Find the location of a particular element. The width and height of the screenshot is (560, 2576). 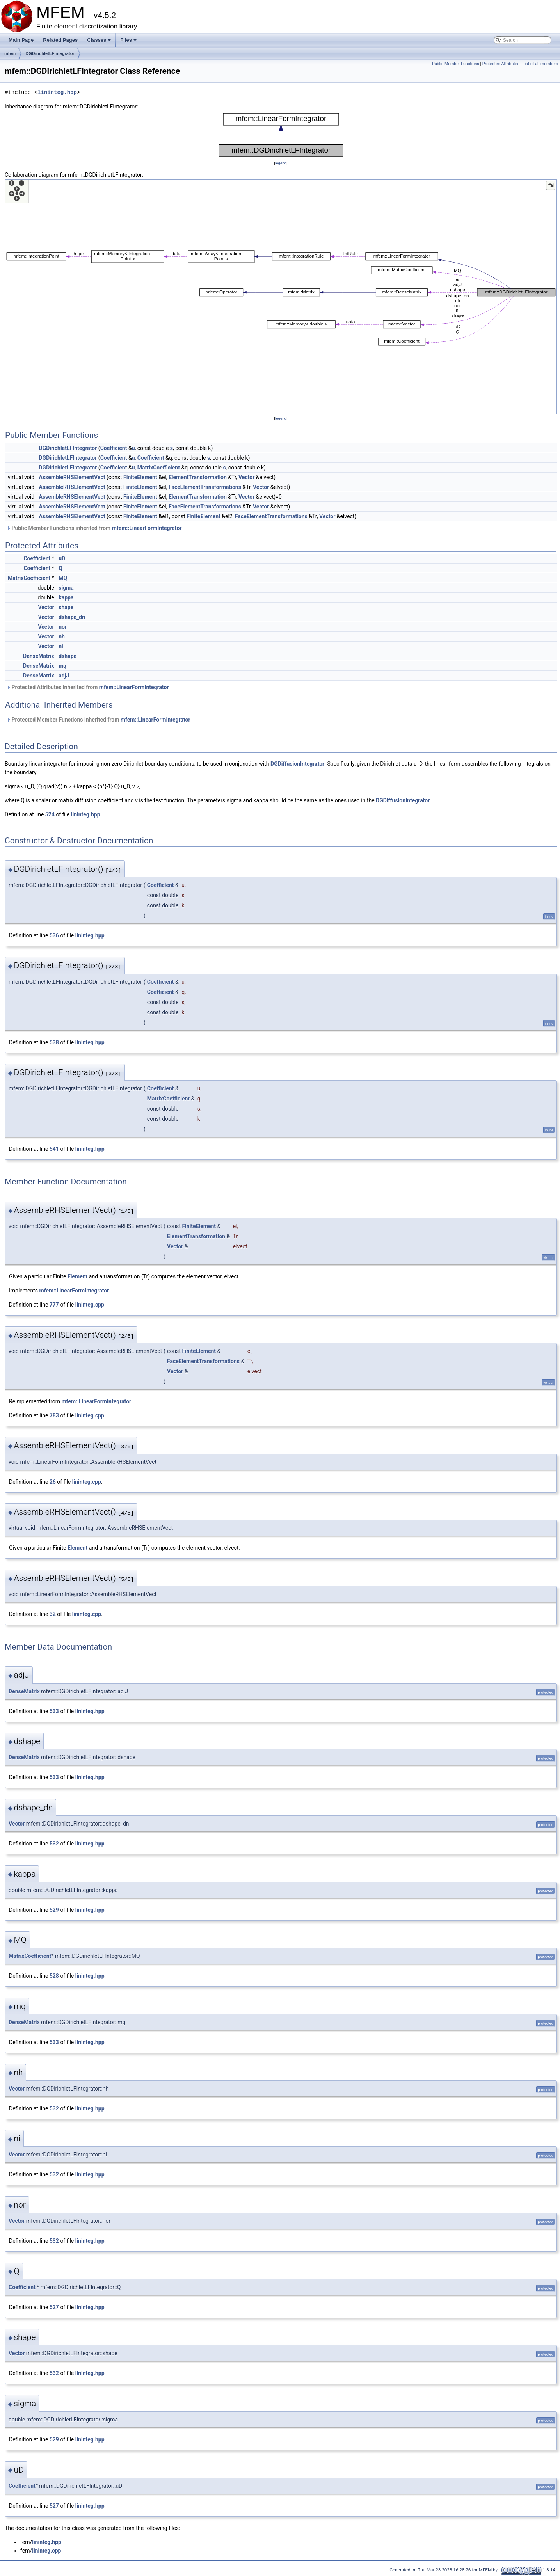

DenseMatrix is located at coordinates (38, 656).